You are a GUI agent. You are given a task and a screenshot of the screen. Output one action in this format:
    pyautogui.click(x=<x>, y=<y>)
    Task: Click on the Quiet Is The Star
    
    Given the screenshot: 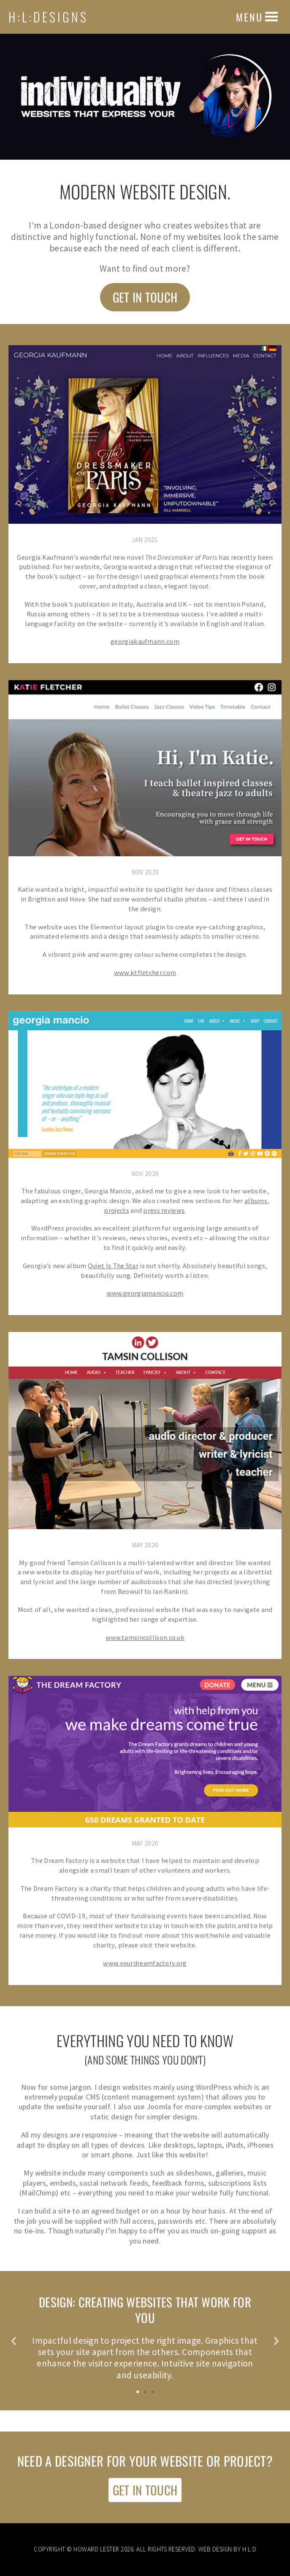 What is the action you would take?
    pyautogui.click(x=113, y=1265)
    